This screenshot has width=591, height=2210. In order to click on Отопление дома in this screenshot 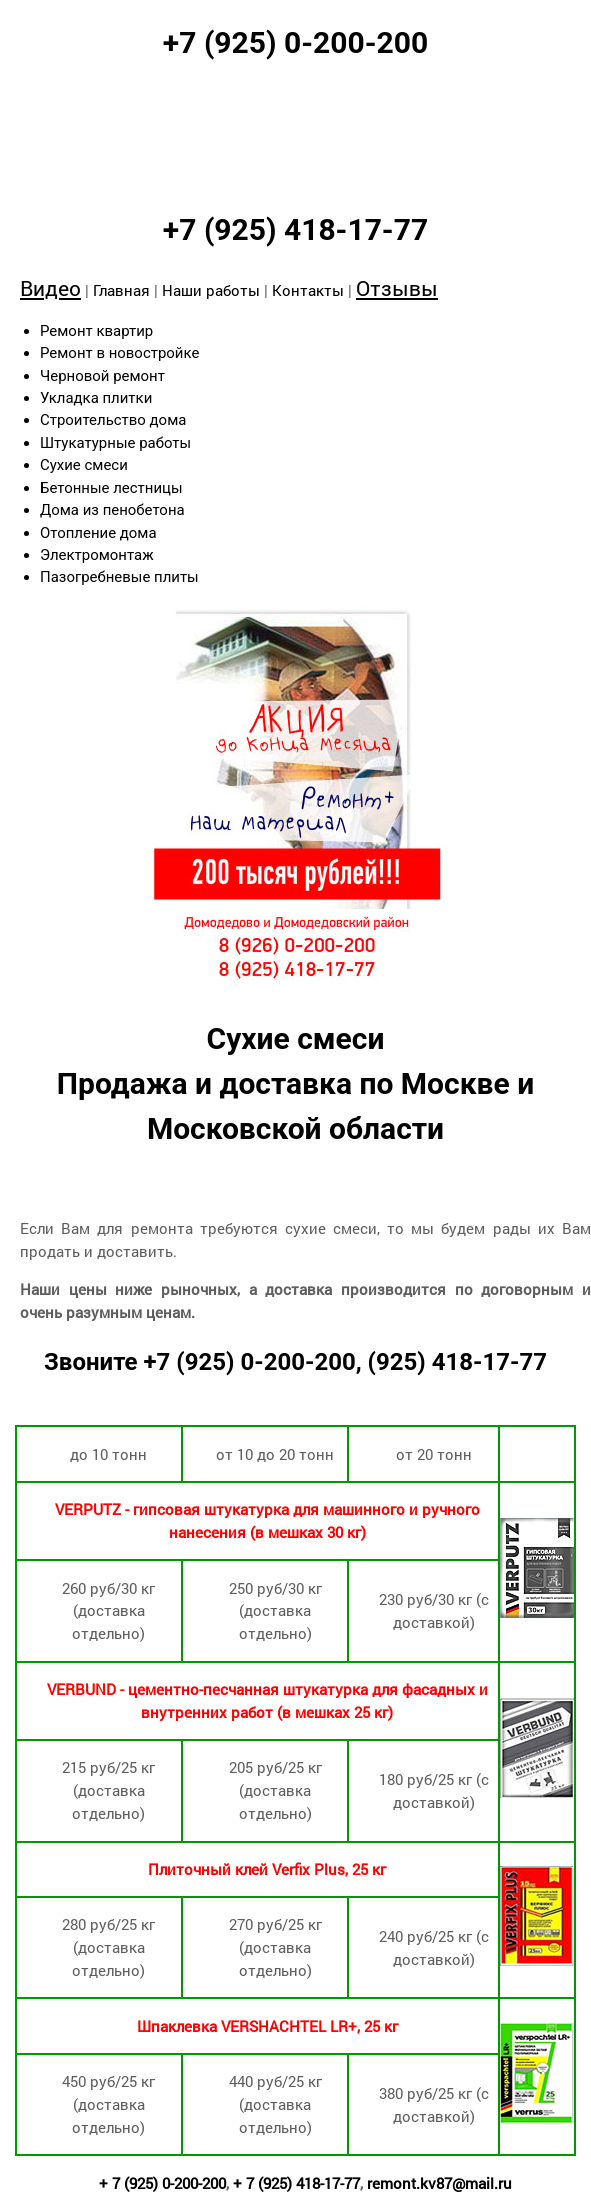, I will do `click(98, 533)`.